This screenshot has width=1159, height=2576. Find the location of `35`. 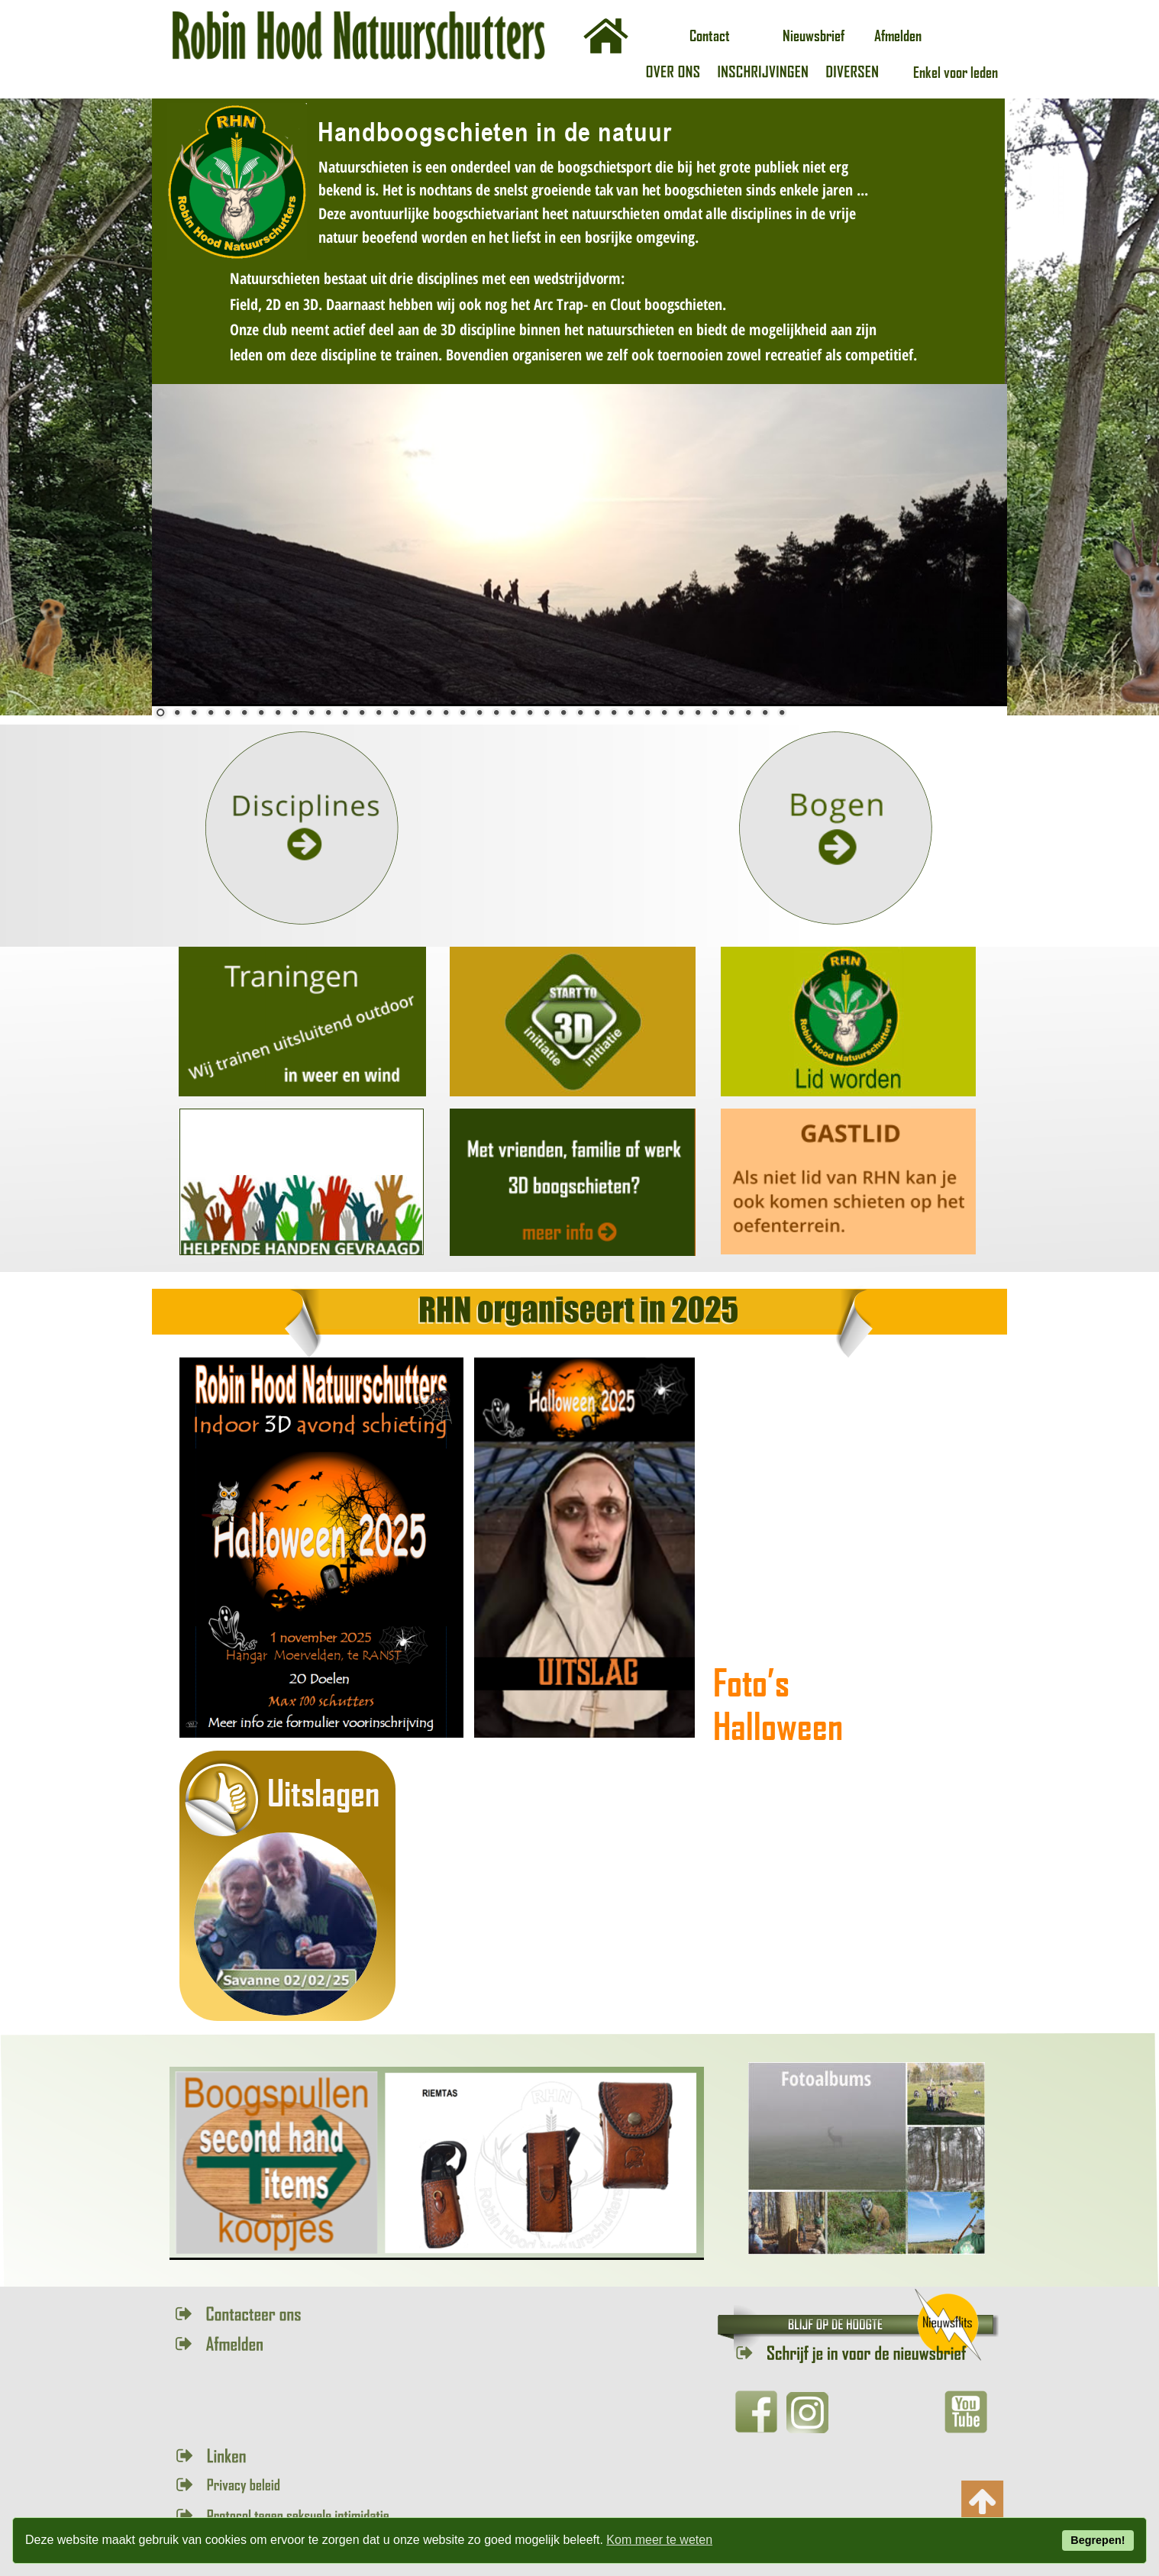

35 is located at coordinates (731, 712).